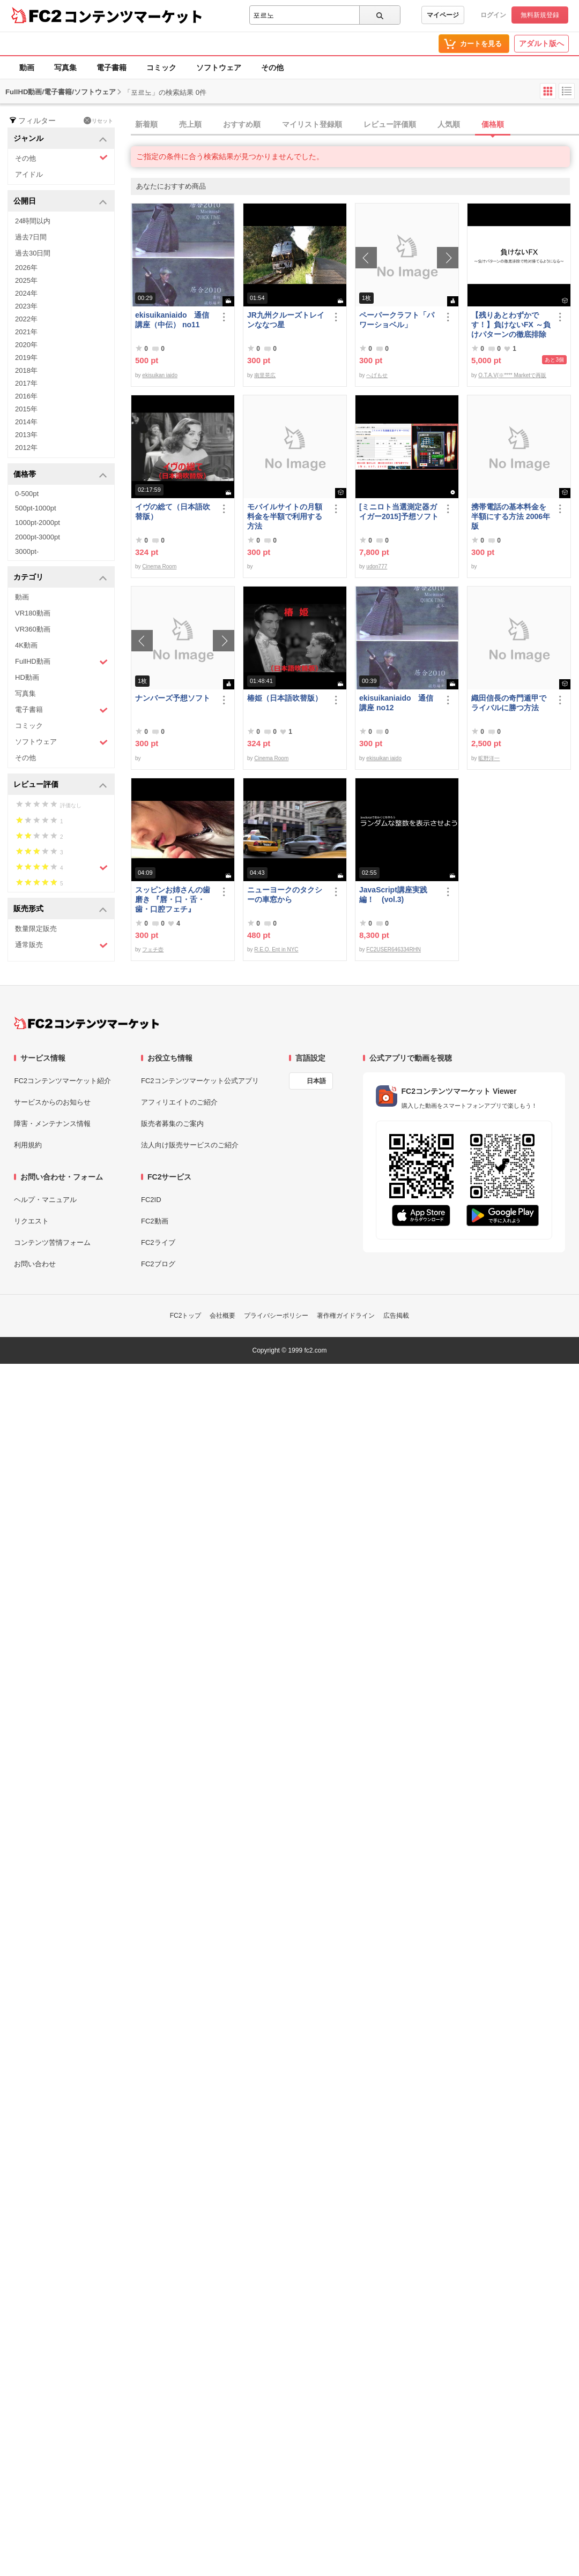 The height and width of the screenshot is (2576, 579). What do you see at coordinates (284, 698) in the screenshot?
I see `椿姫（日本語吹替版）` at bounding box center [284, 698].